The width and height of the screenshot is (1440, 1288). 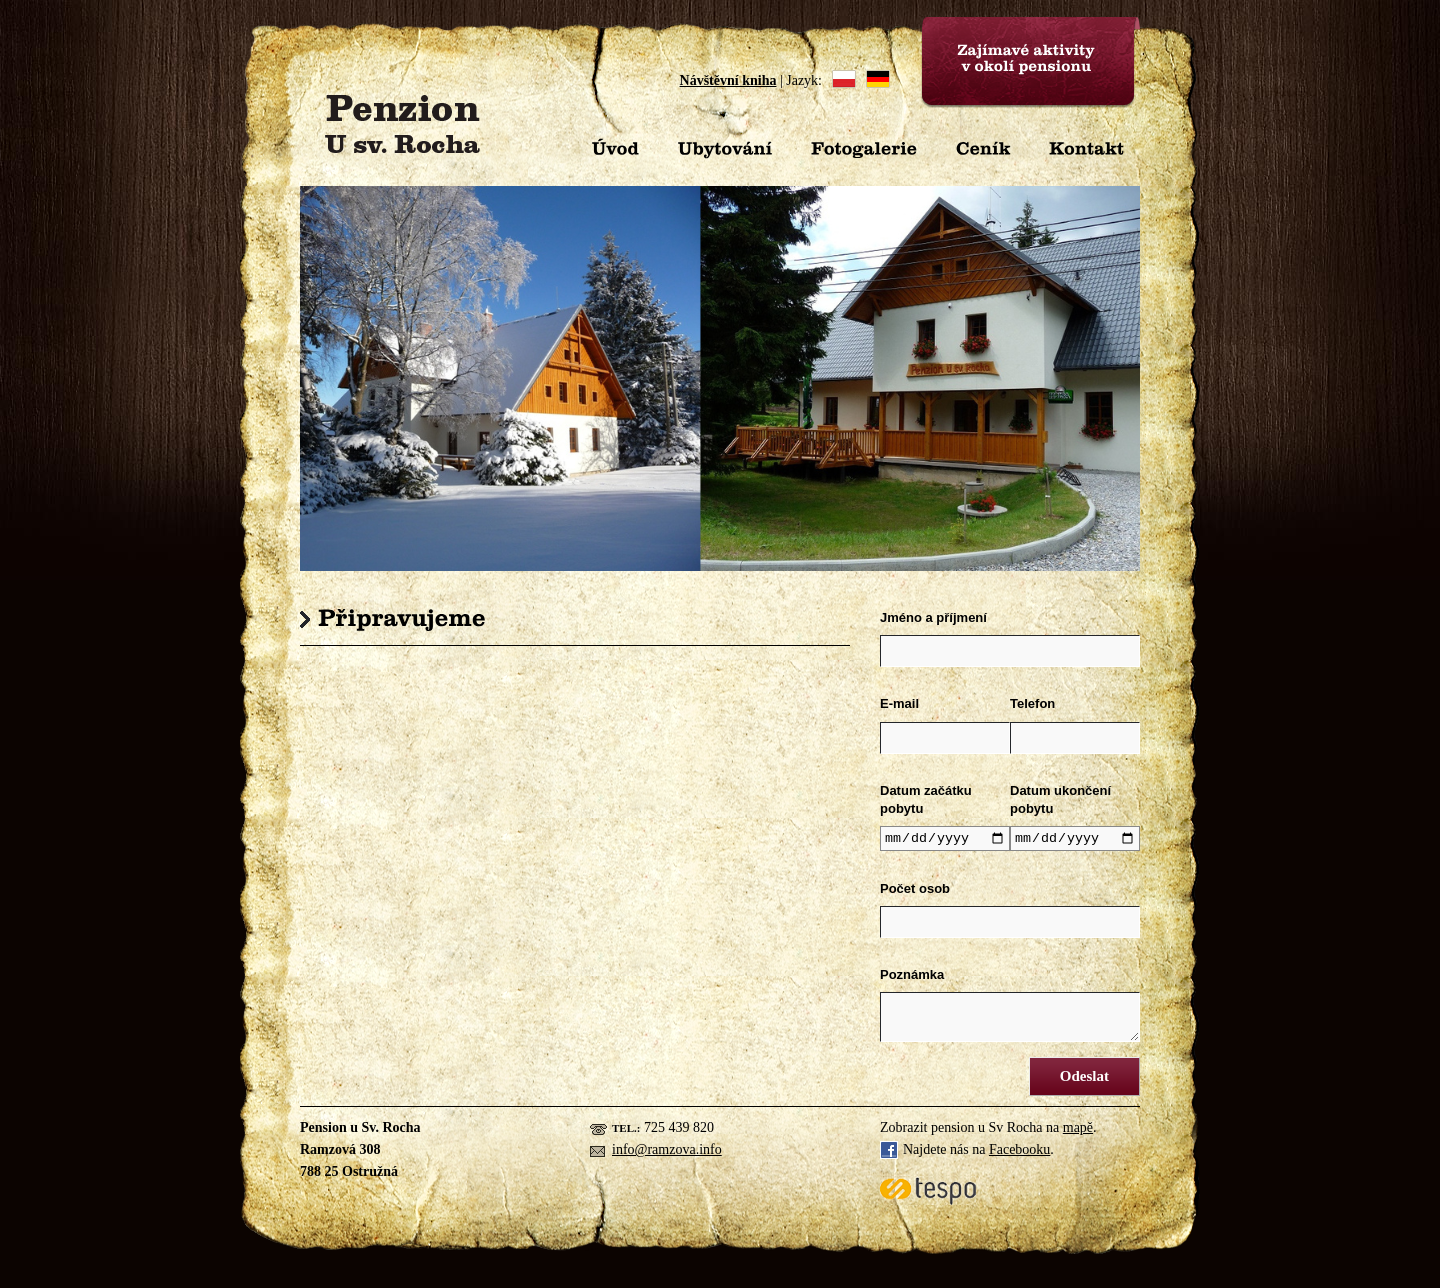 What do you see at coordinates (1019, 1152) in the screenshot?
I see `Facebooku` at bounding box center [1019, 1152].